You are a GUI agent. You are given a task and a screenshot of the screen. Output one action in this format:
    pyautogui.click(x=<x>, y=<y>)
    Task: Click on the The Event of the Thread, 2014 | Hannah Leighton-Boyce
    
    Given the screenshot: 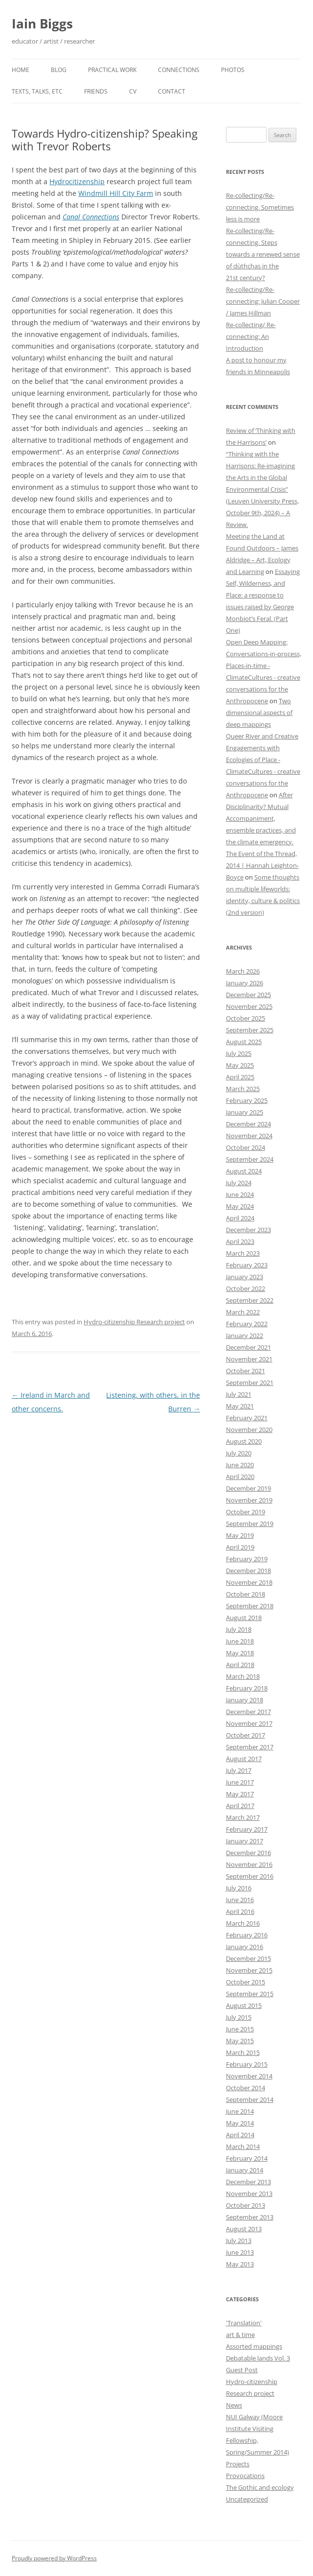 What is the action you would take?
    pyautogui.click(x=262, y=865)
    